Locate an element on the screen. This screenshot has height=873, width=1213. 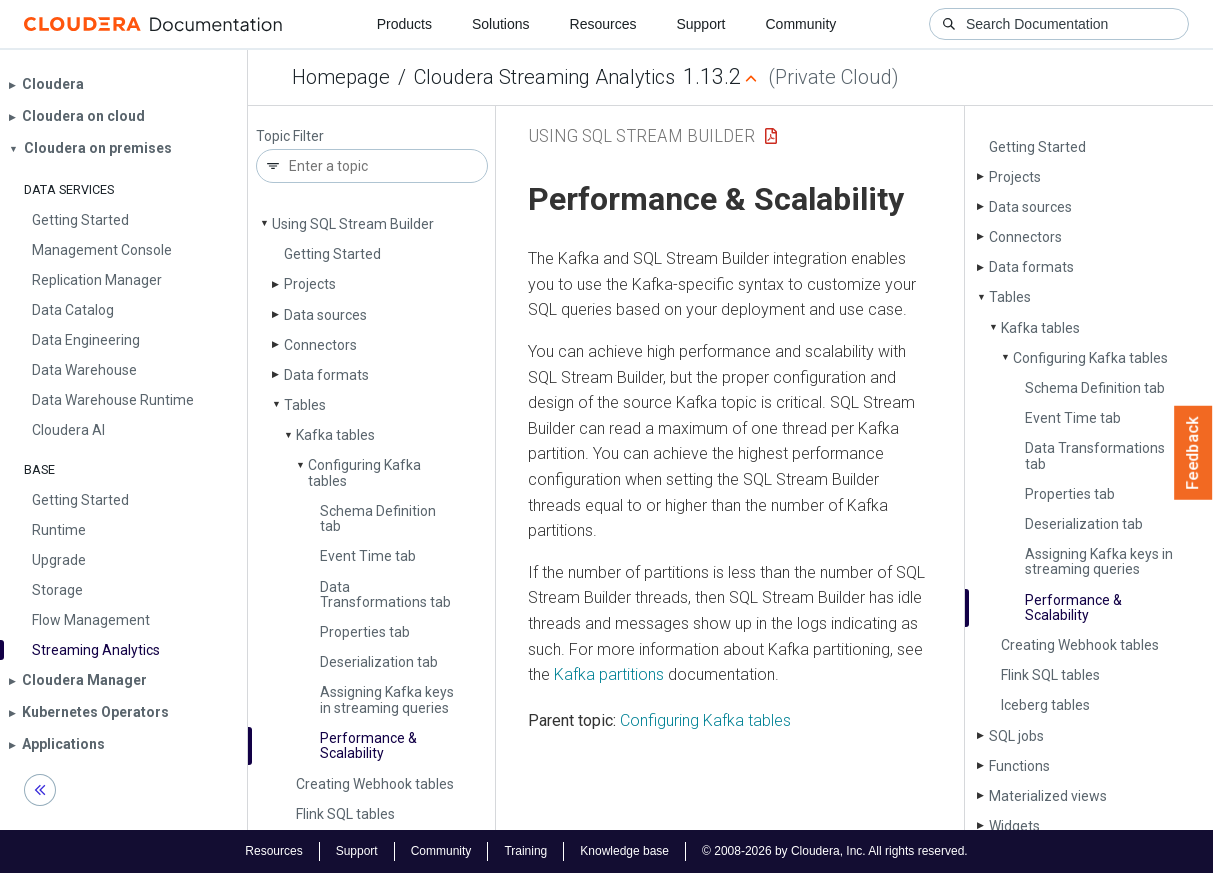
Products is located at coordinates (404, 24).